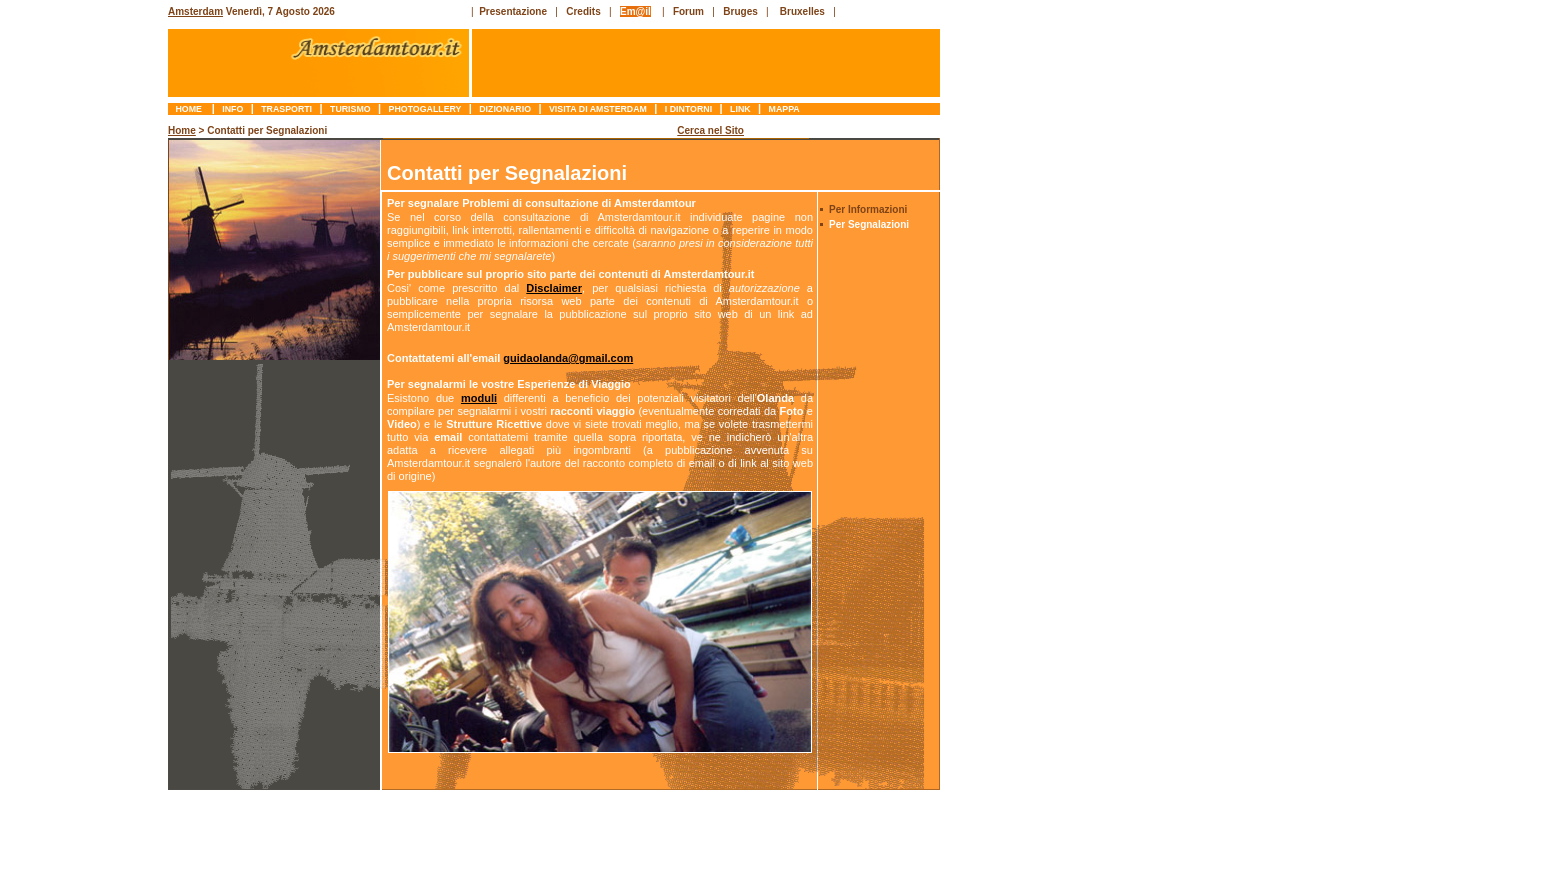 The image size is (1568, 882). I want to click on trasporti, so click(287, 109).